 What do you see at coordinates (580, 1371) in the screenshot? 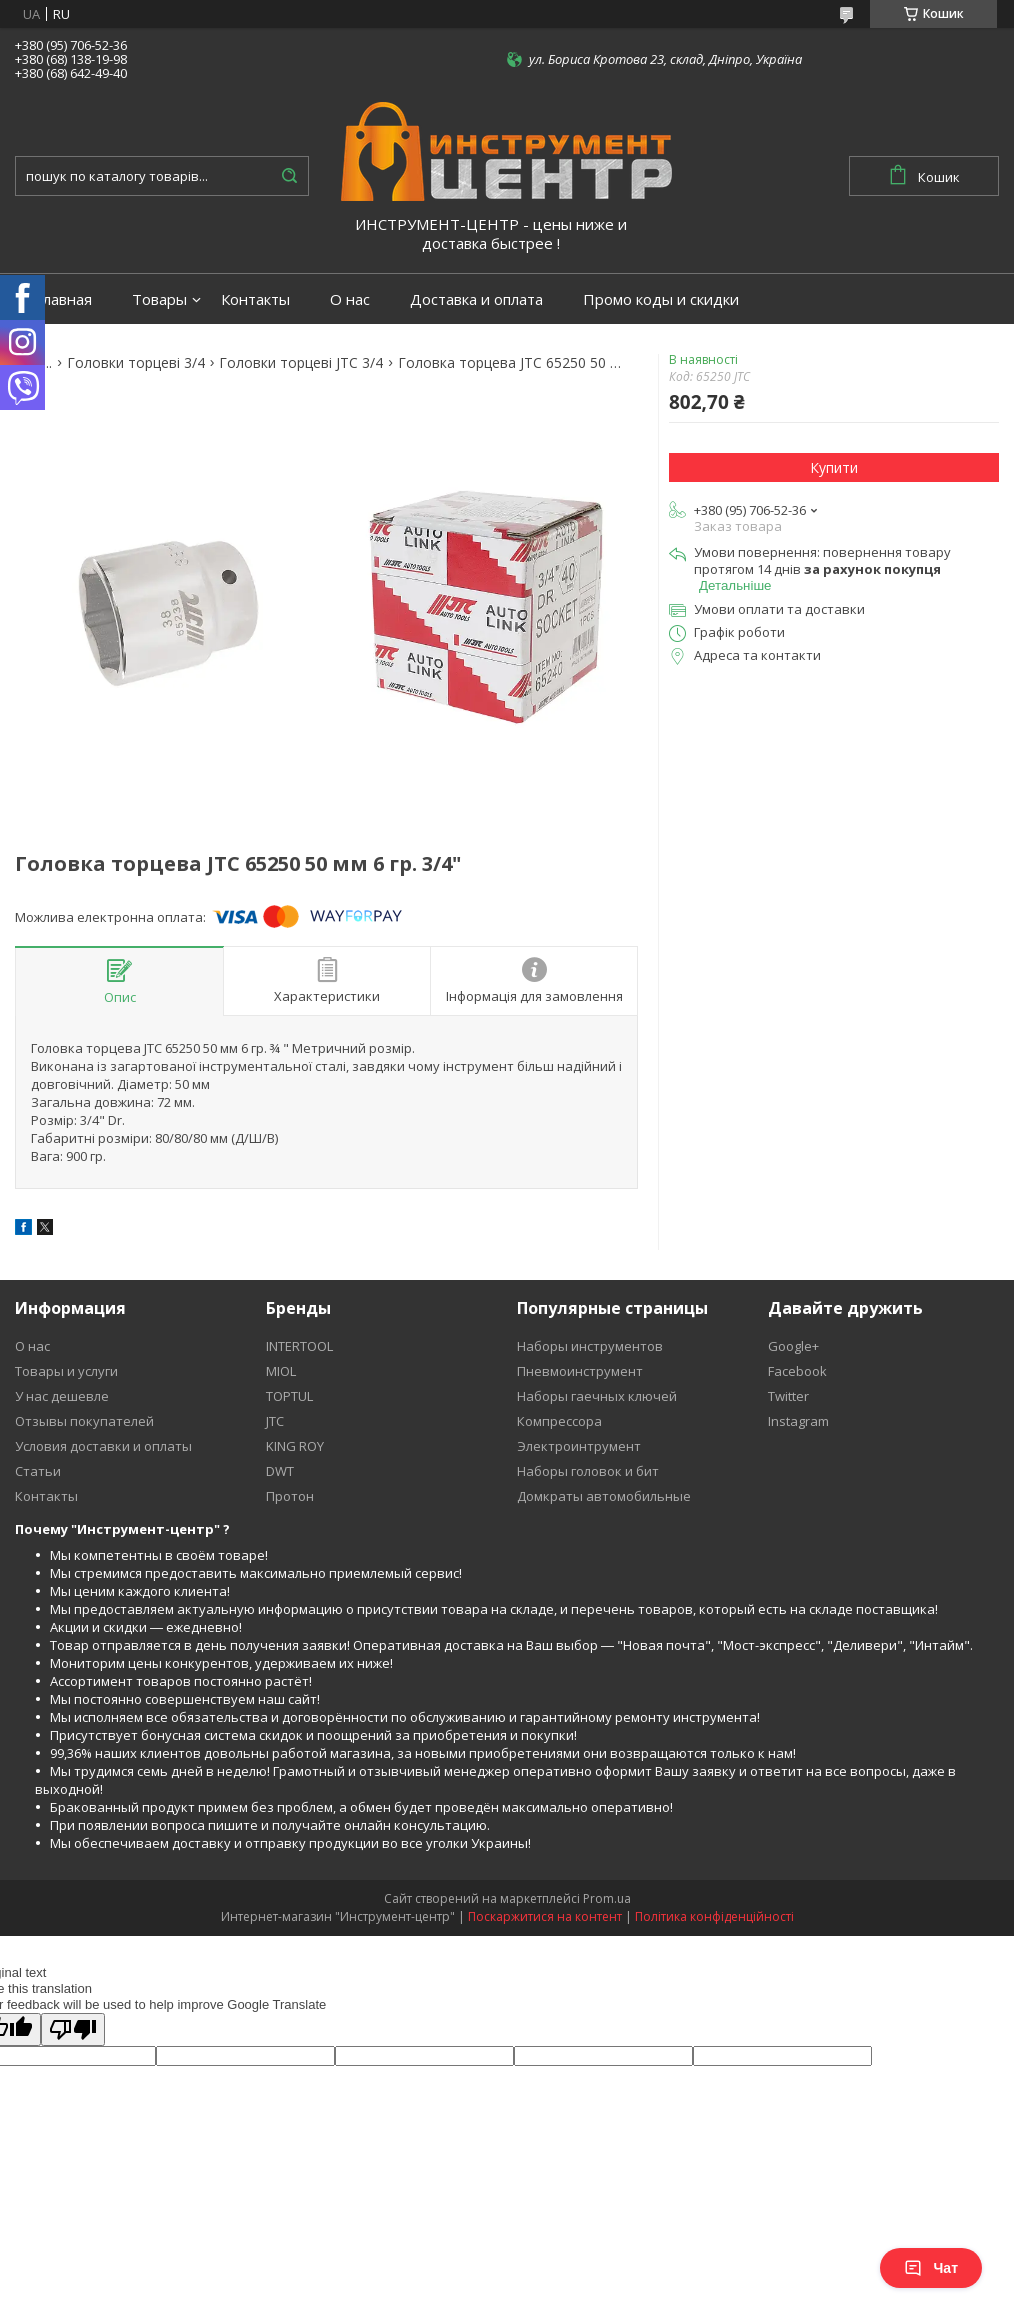
I see `Пневмоинструмент` at bounding box center [580, 1371].